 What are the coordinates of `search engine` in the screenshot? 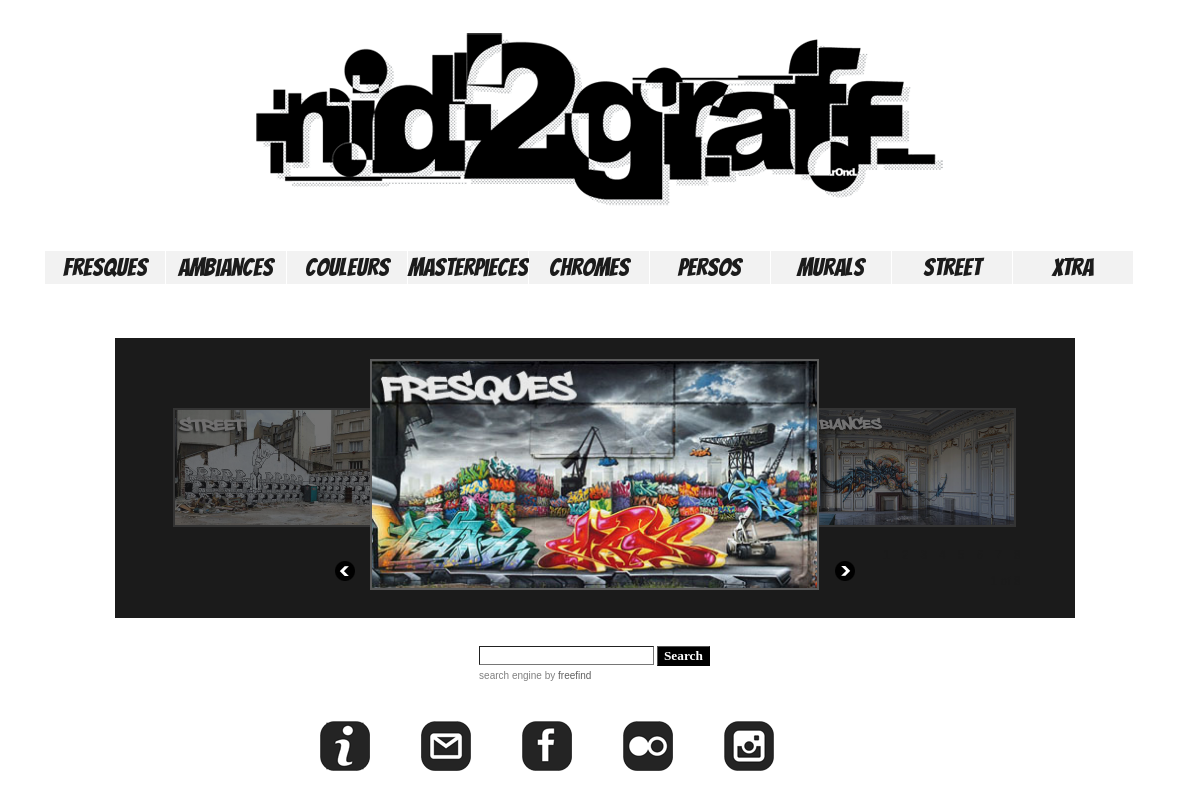 It's located at (510, 675).